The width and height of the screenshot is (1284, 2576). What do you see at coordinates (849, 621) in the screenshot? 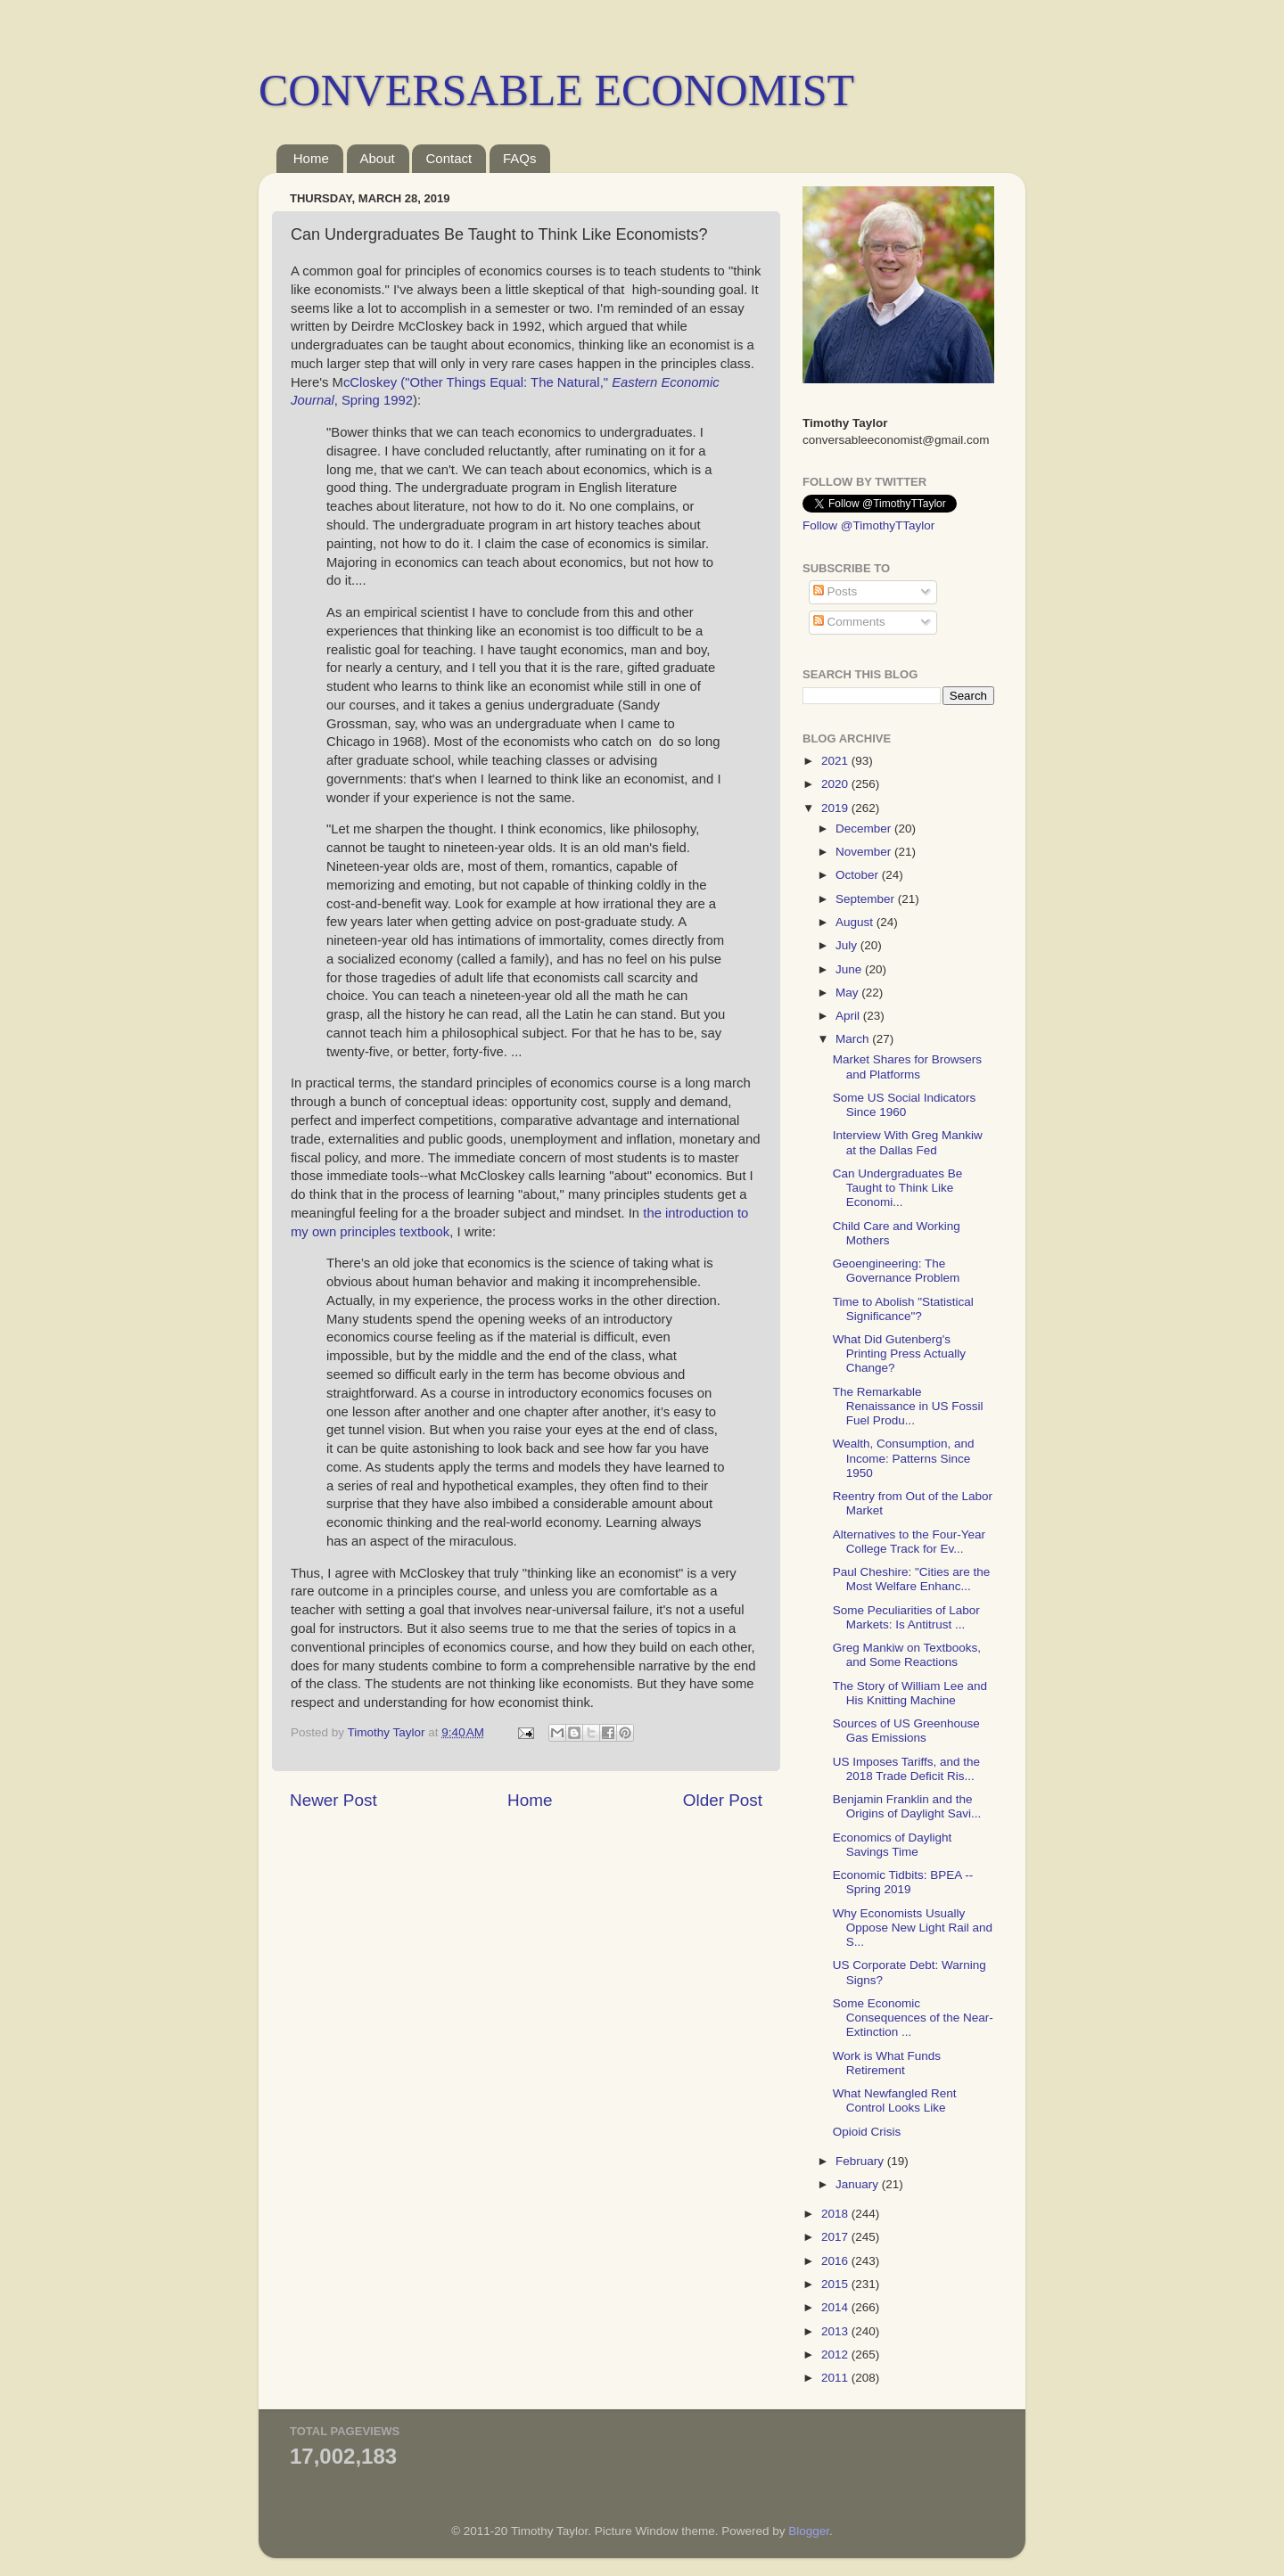
I see `Comments` at bounding box center [849, 621].